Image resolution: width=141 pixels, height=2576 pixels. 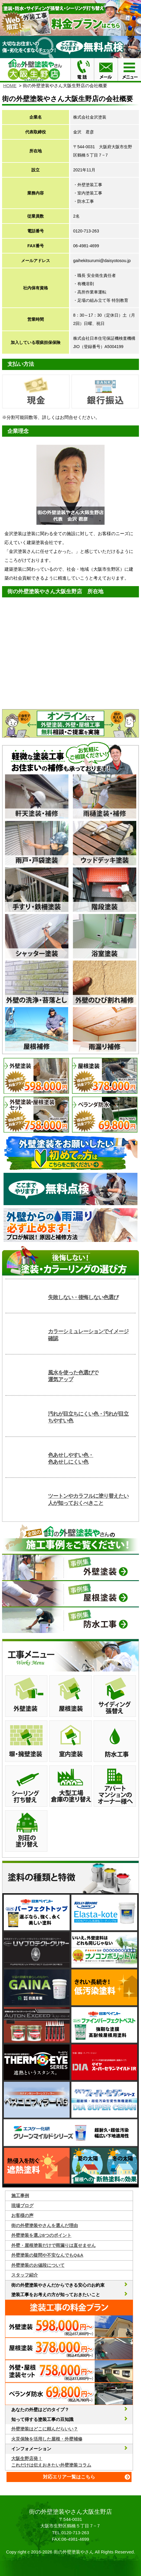 I want to click on スタッフ紹介, so click(x=24, y=2274).